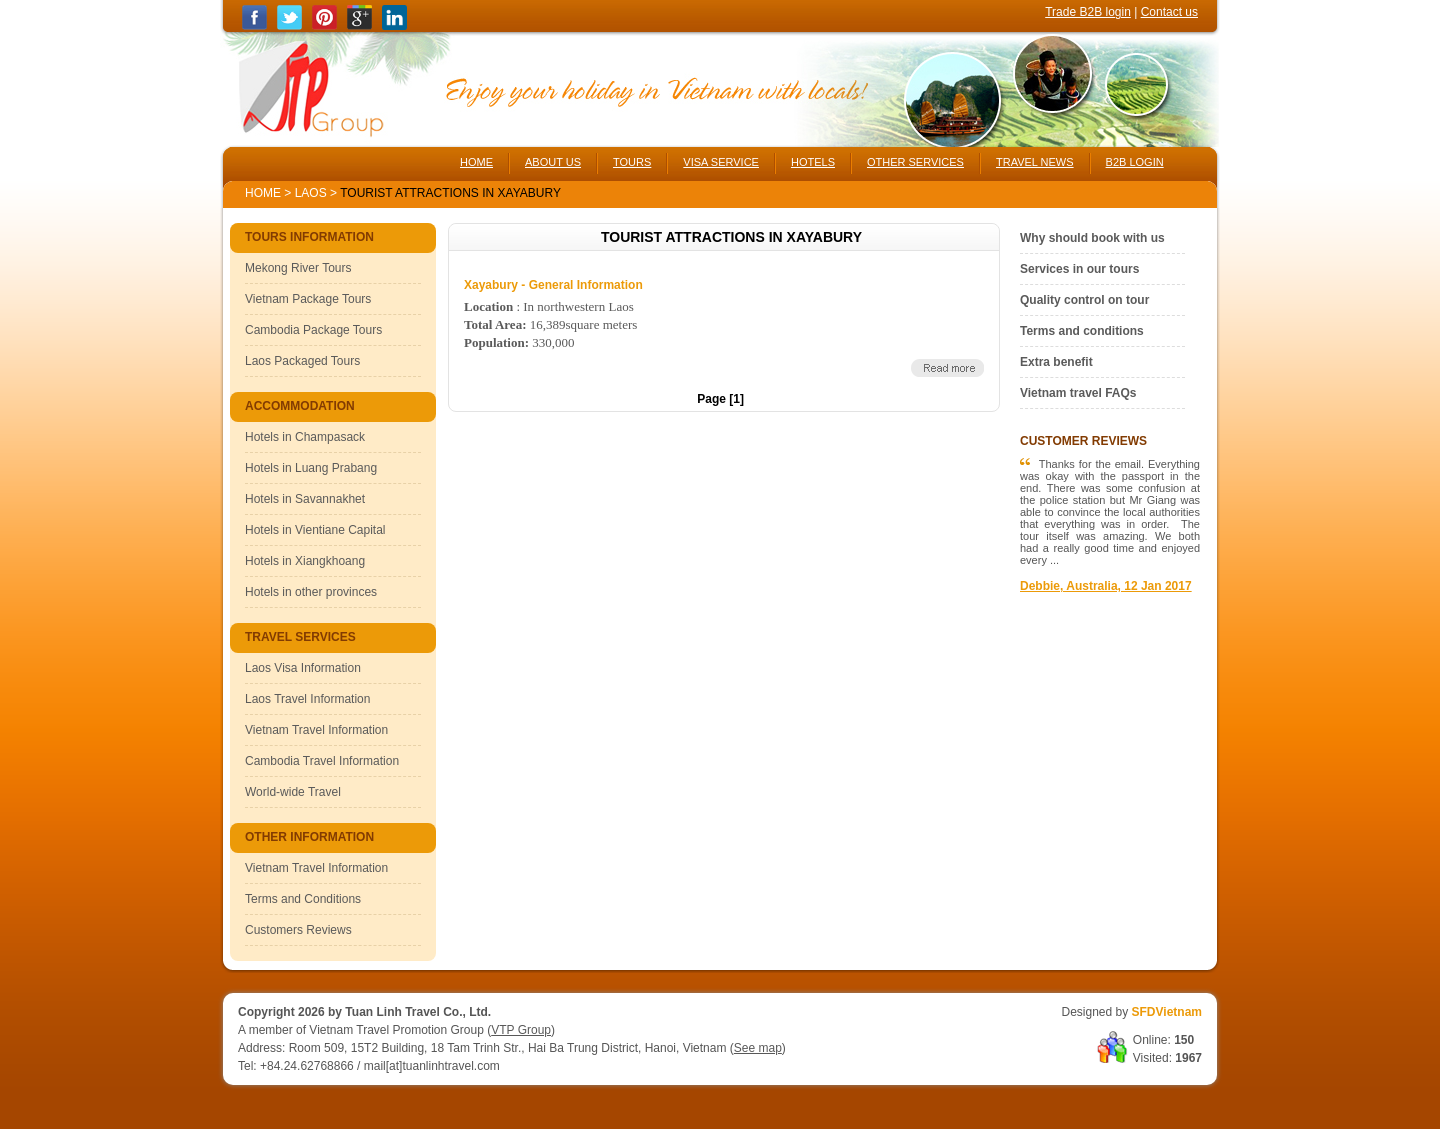 This screenshot has height=1129, width=1440. I want to click on SFDVietnam, so click(1167, 1012).